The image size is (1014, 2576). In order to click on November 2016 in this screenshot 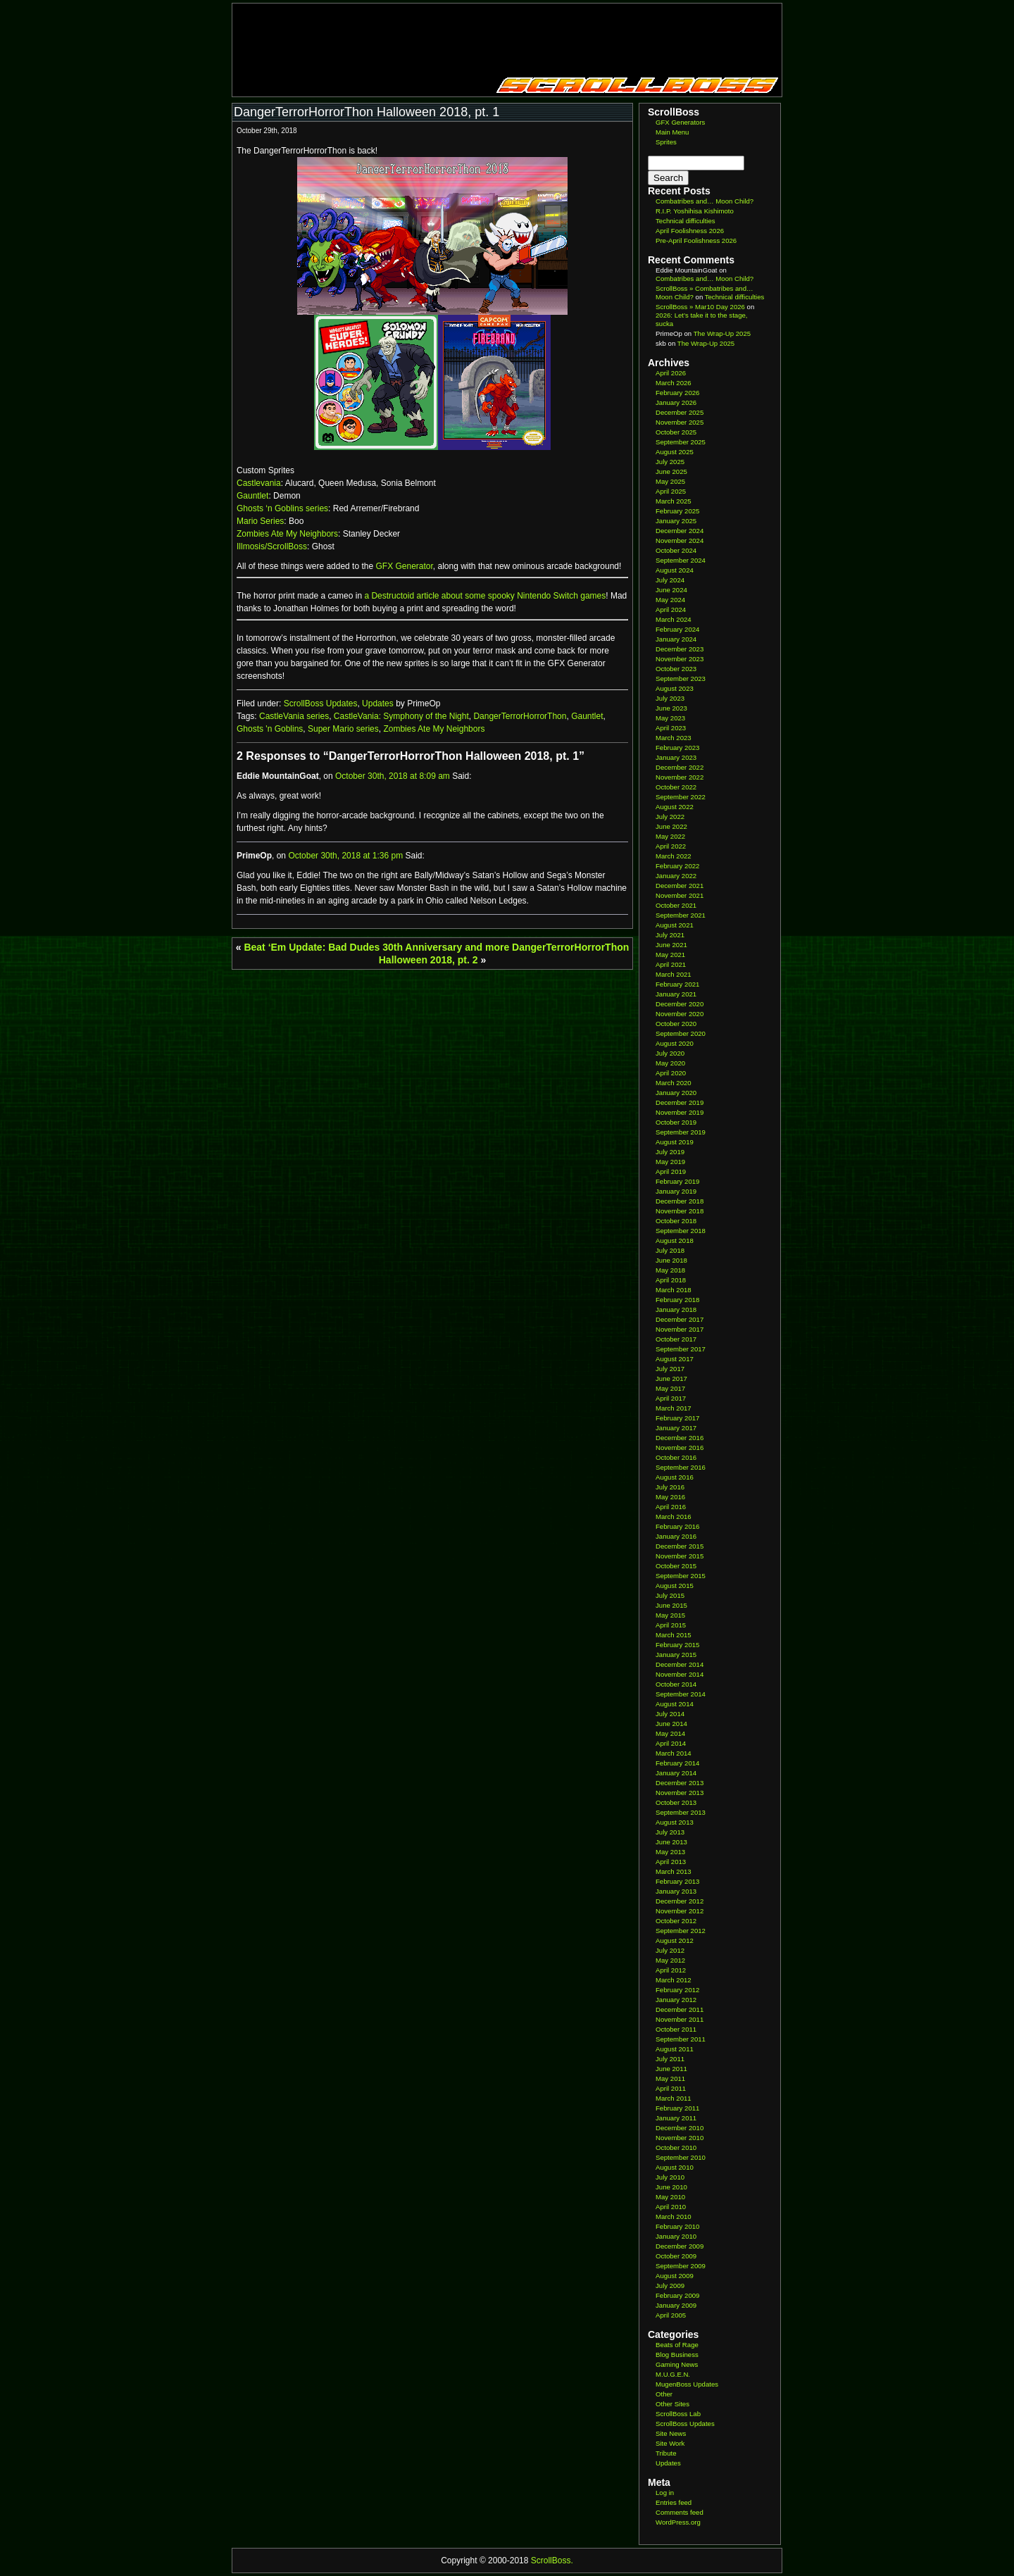, I will do `click(679, 1447)`.